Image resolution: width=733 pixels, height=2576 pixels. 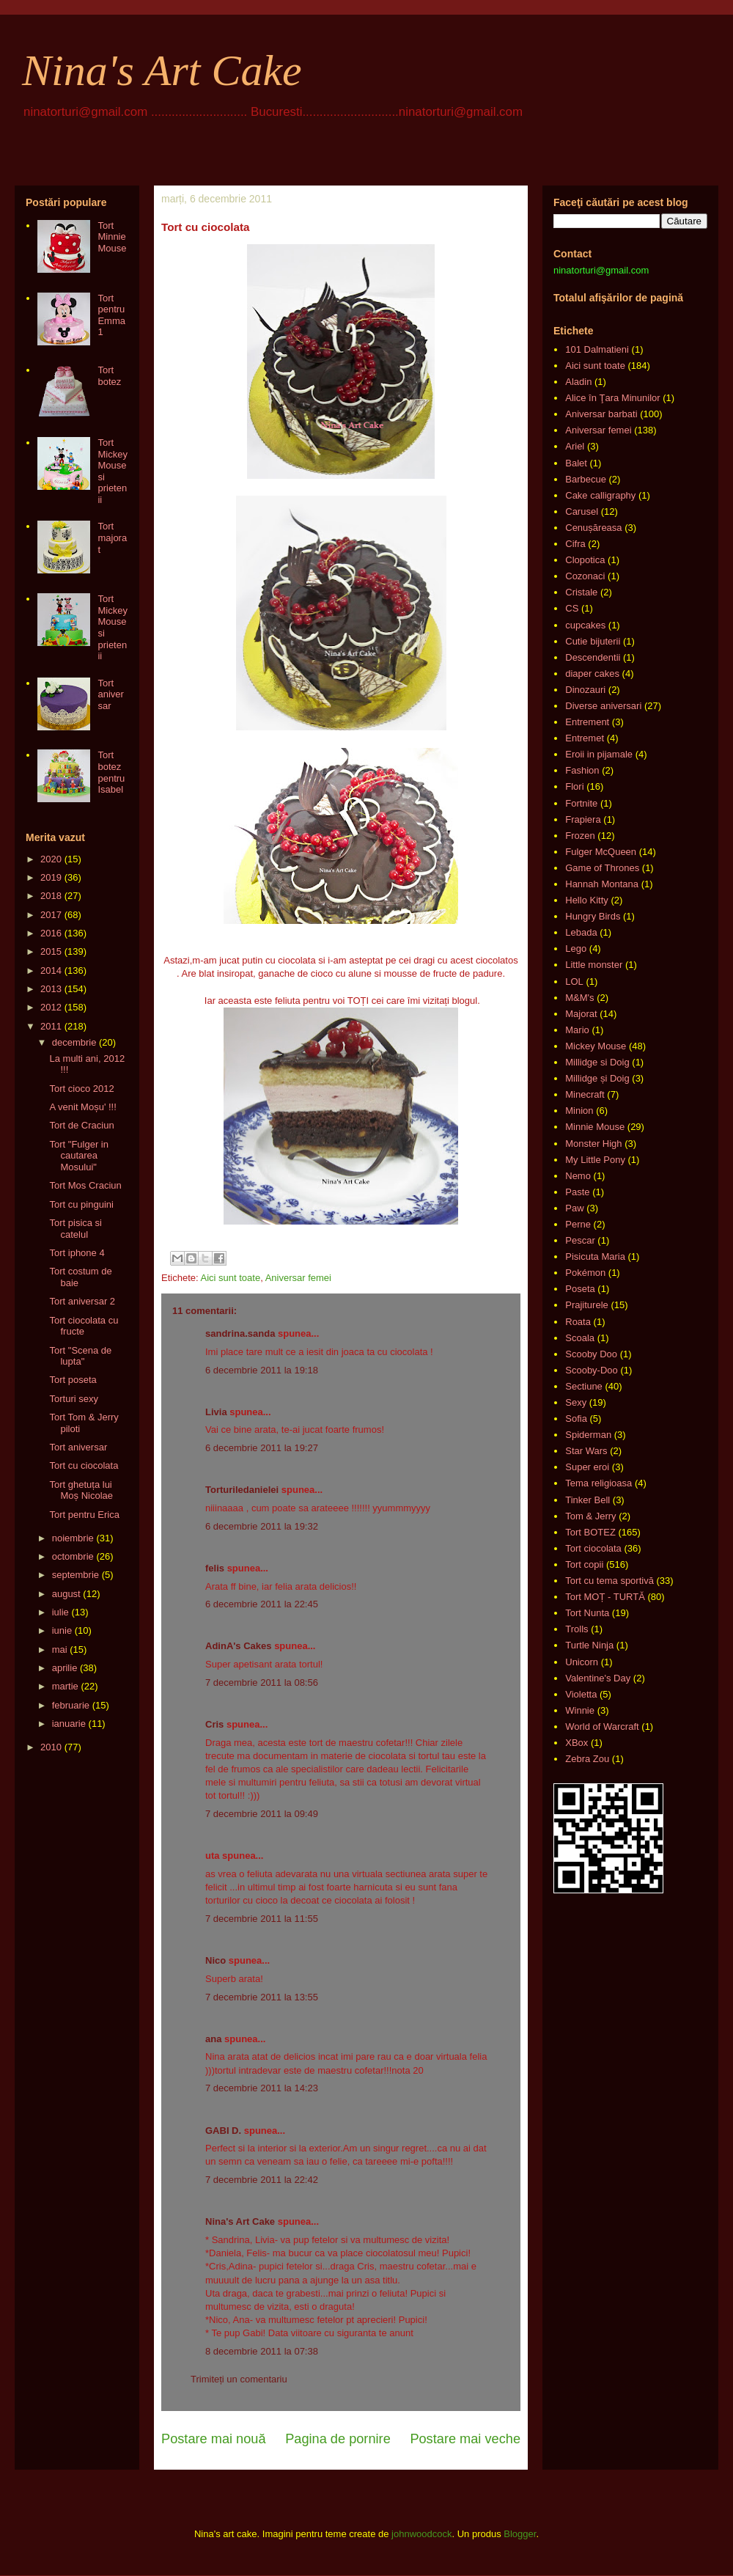 What do you see at coordinates (215, 1960) in the screenshot?
I see `Nico` at bounding box center [215, 1960].